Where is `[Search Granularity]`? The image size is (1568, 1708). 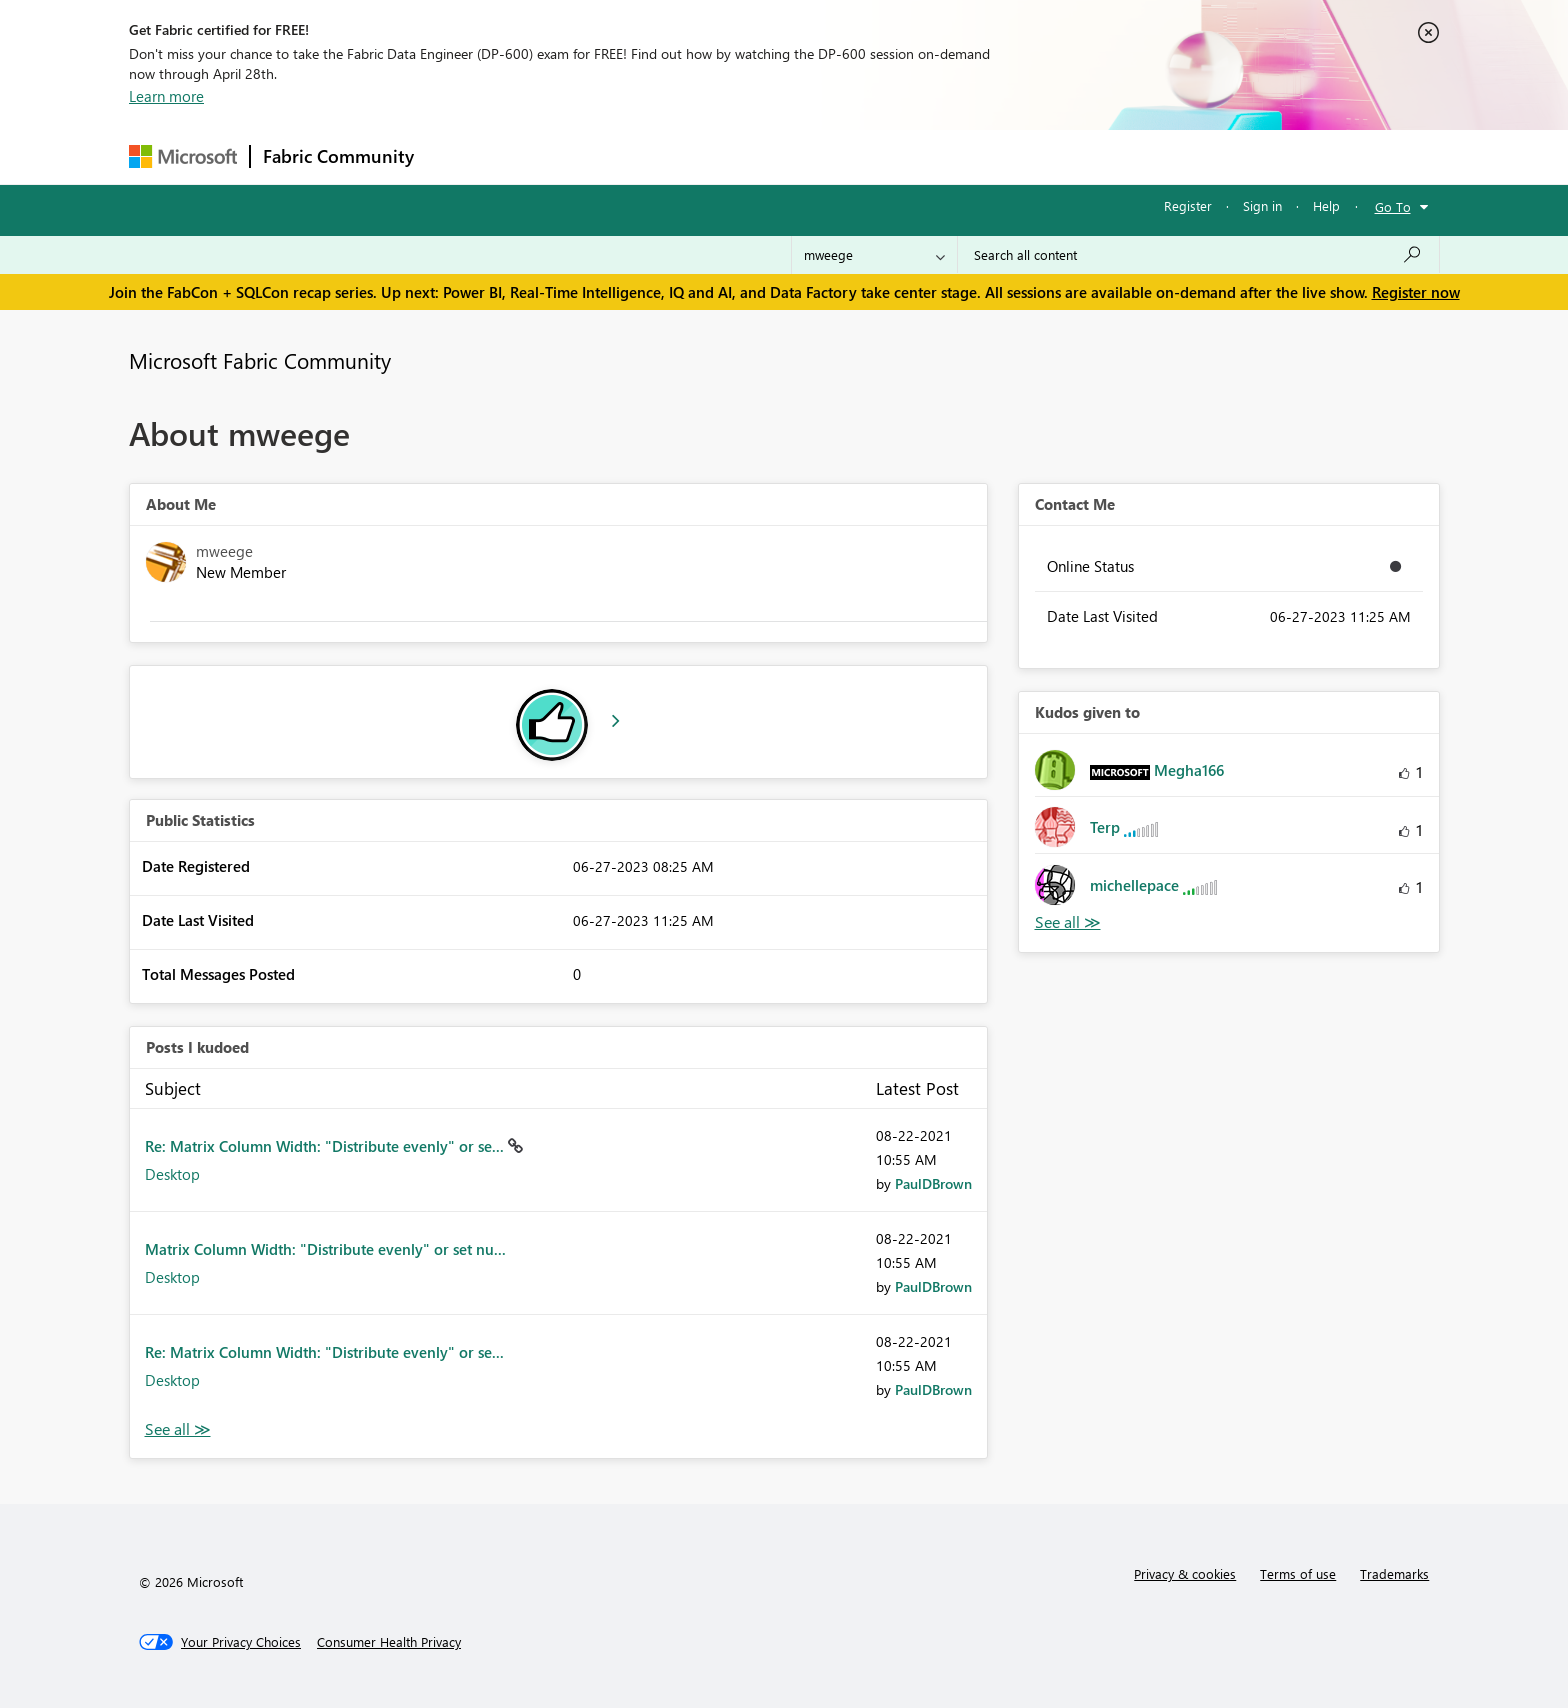 [Search Granularity] is located at coordinates (874, 255).